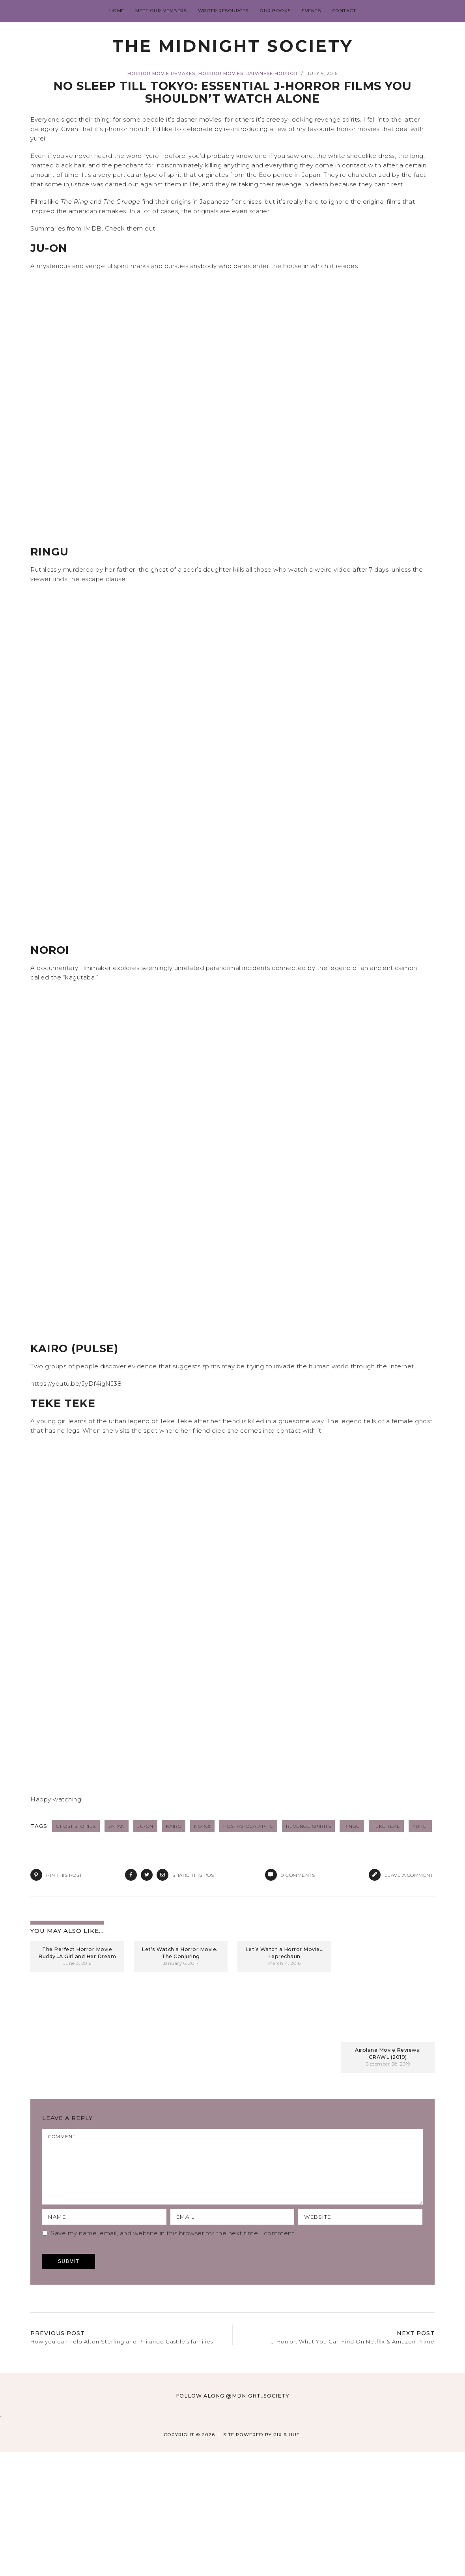 The height and width of the screenshot is (2576, 465). Describe the element at coordinates (344, 10) in the screenshot. I see `Contact` at that location.